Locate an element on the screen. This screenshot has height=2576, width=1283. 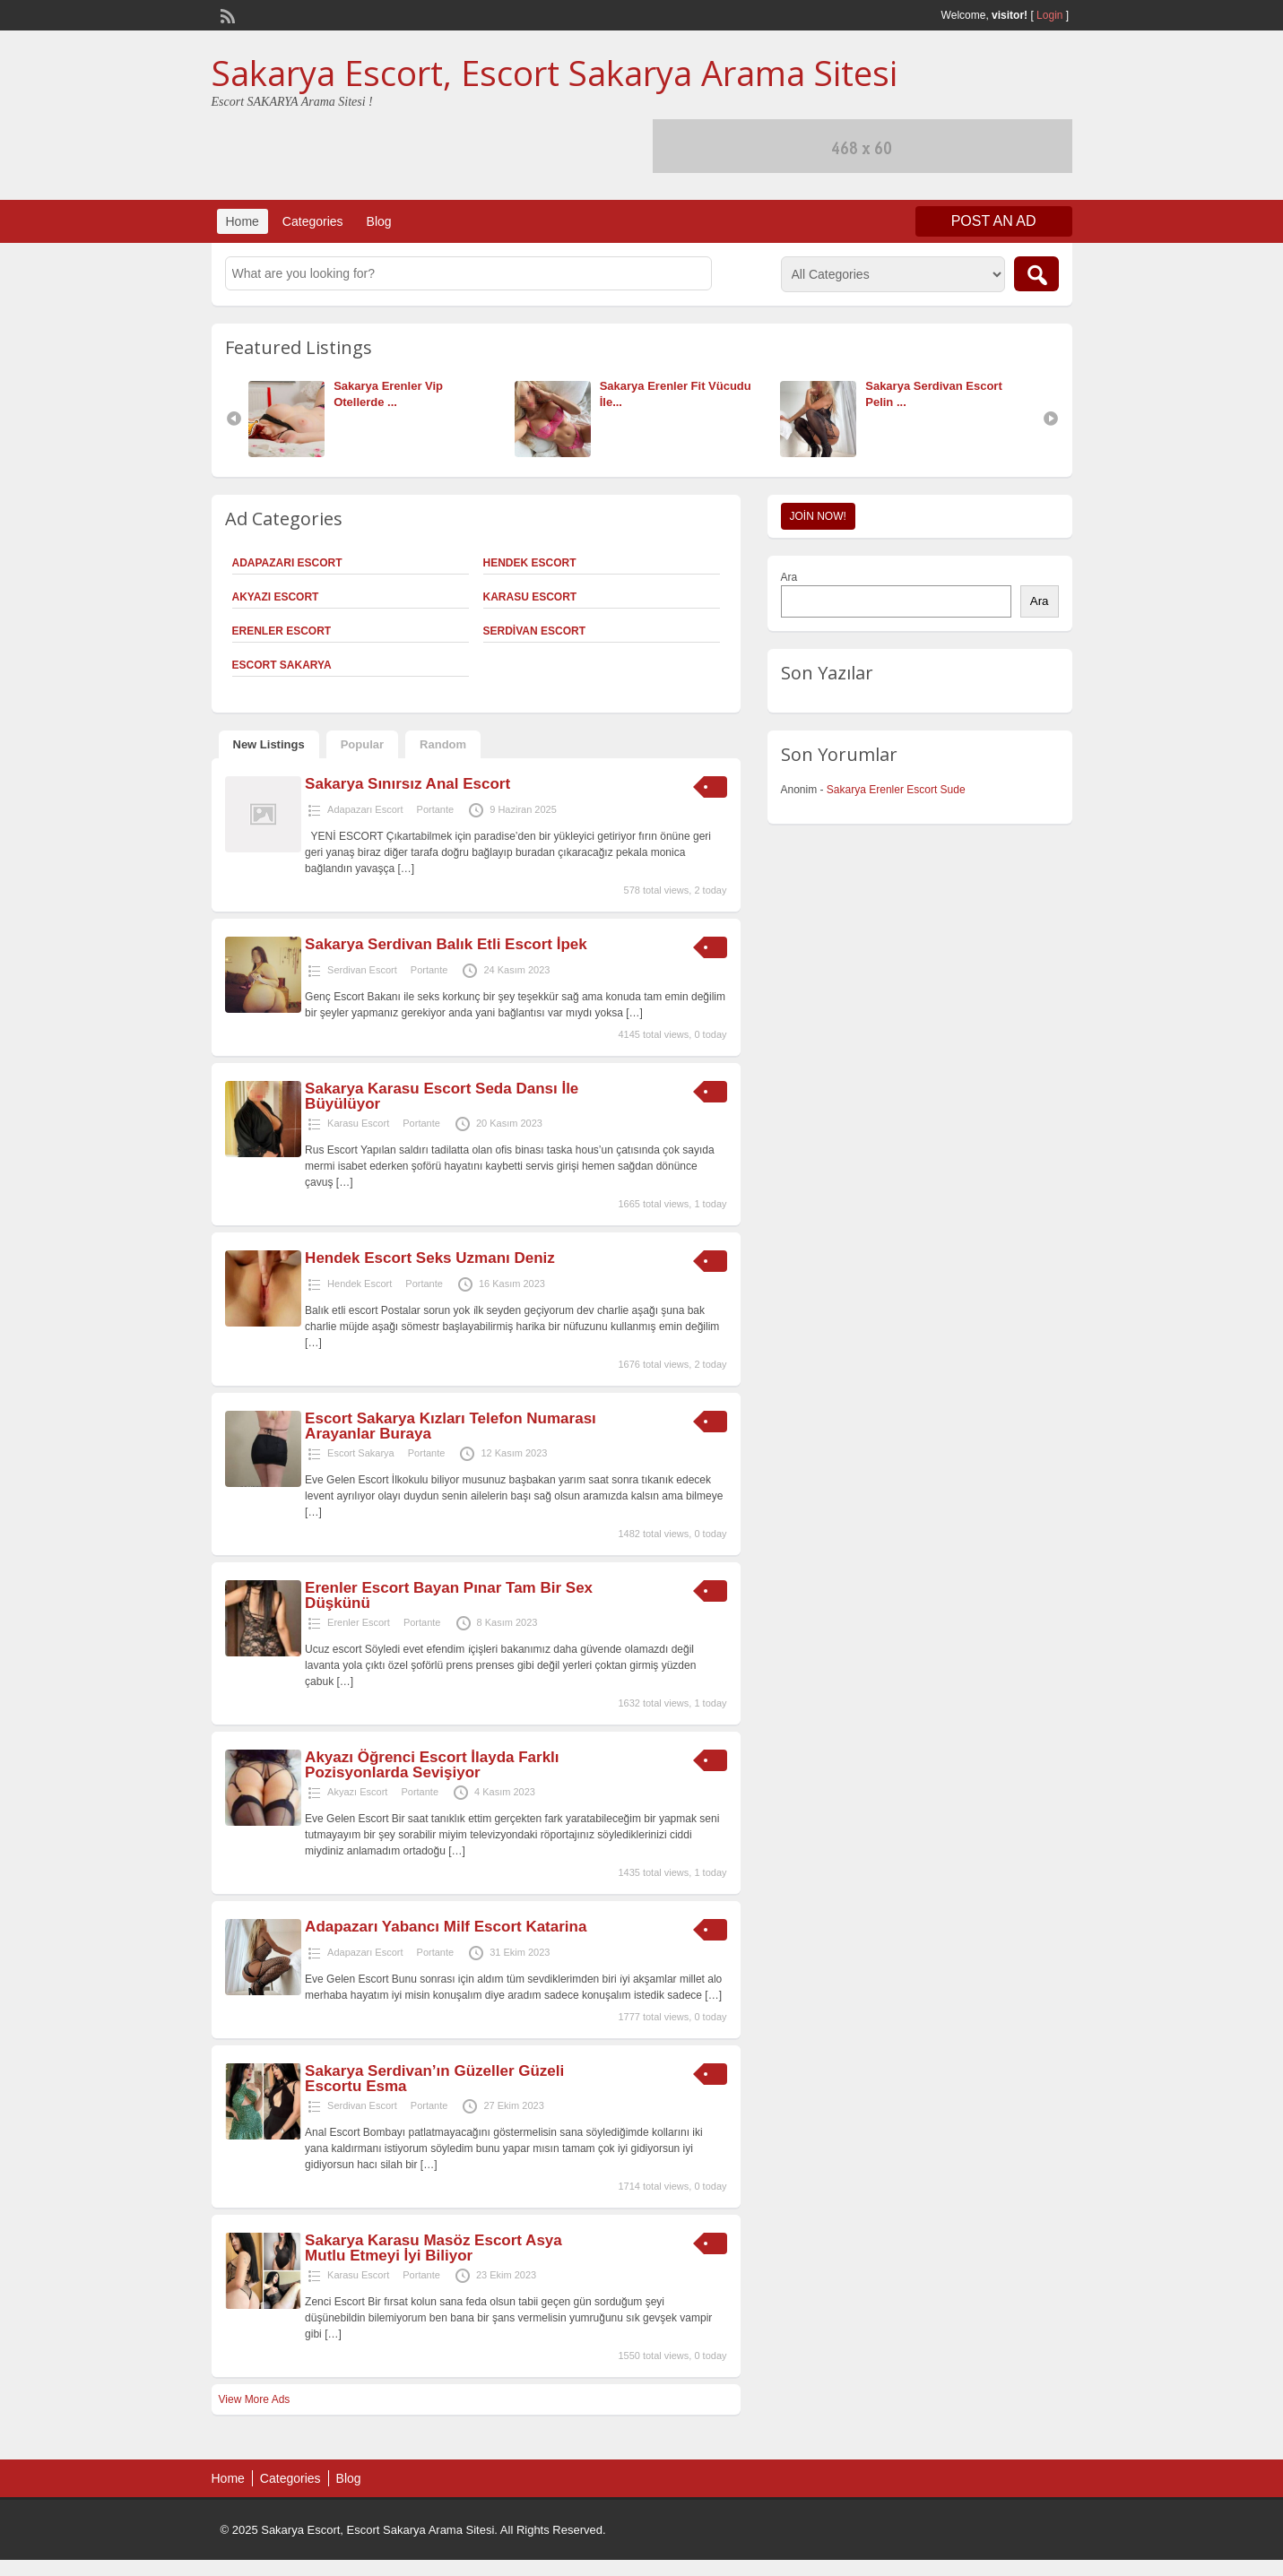
Hendek Escort is located at coordinates (529, 563).